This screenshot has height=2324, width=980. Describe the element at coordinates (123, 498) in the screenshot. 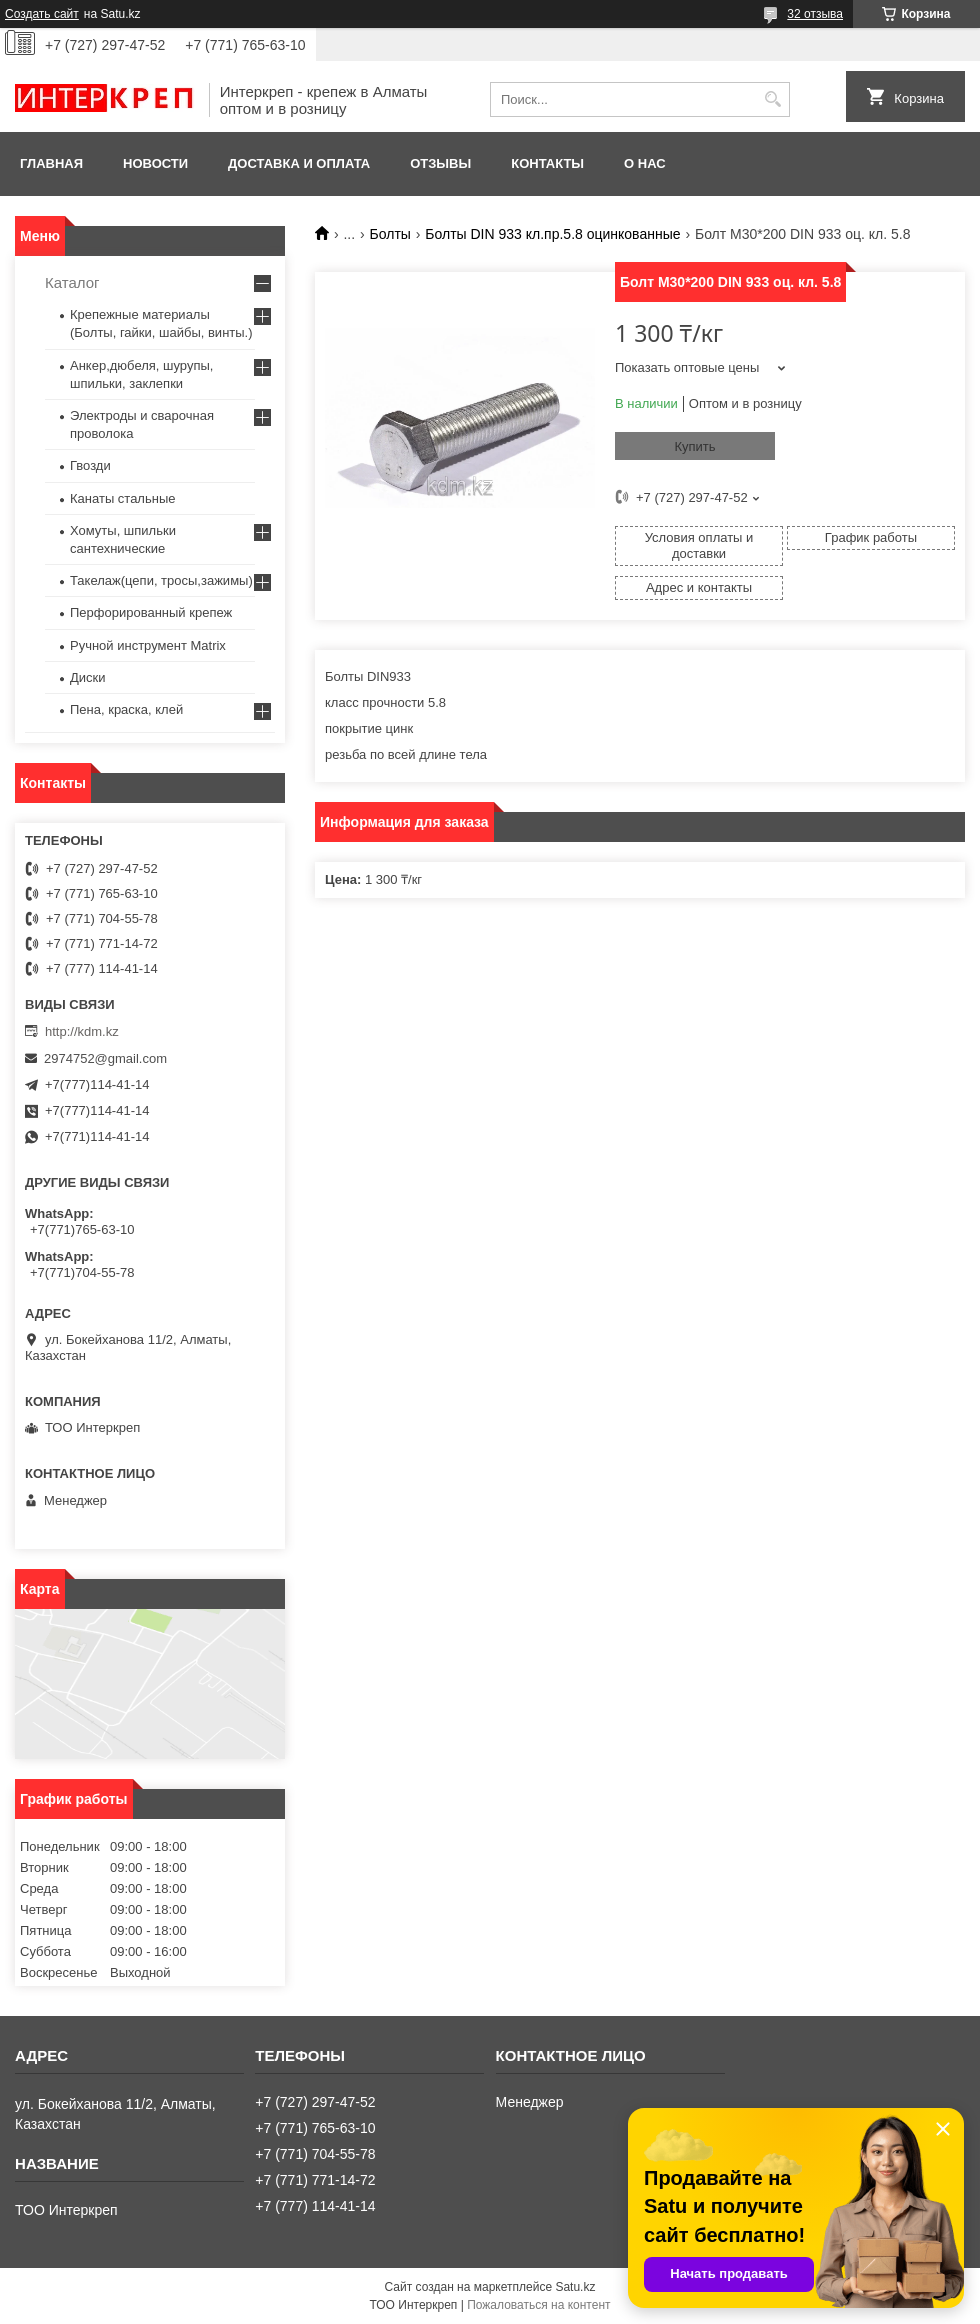

I see `Канаты стальные` at that location.